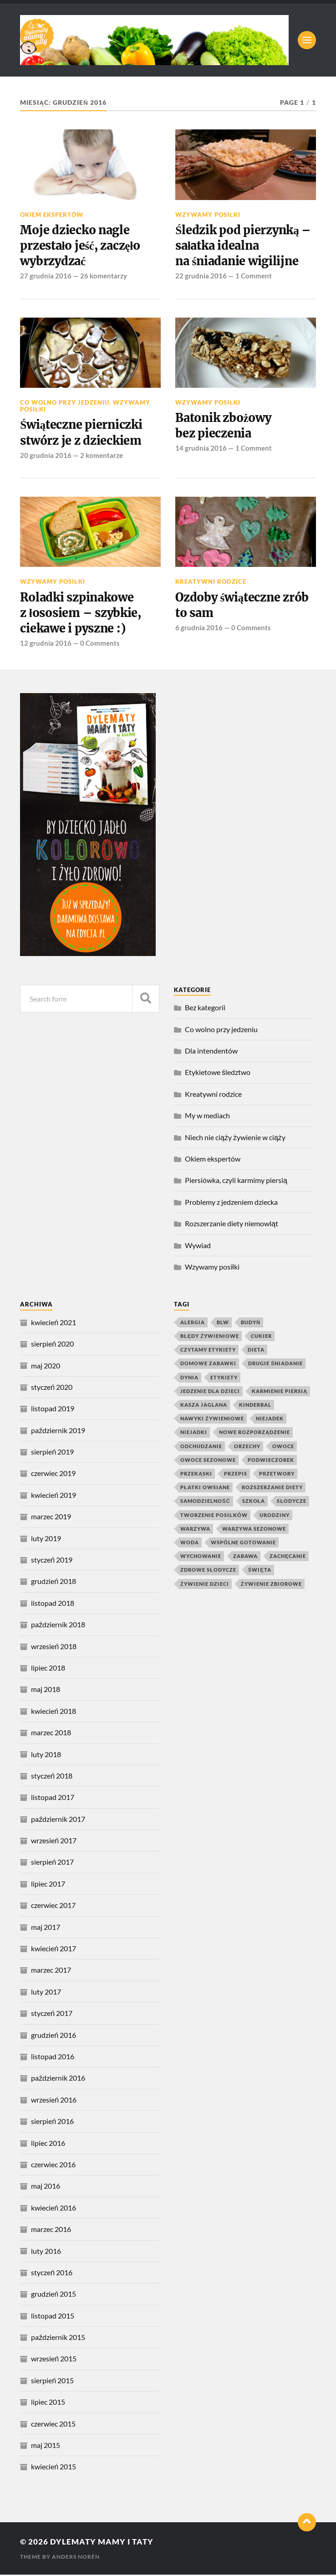 Image resolution: width=336 pixels, height=2576 pixels. Describe the element at coordinates (207, 1116) in the screenshot. I see `My w mediach` at that location.